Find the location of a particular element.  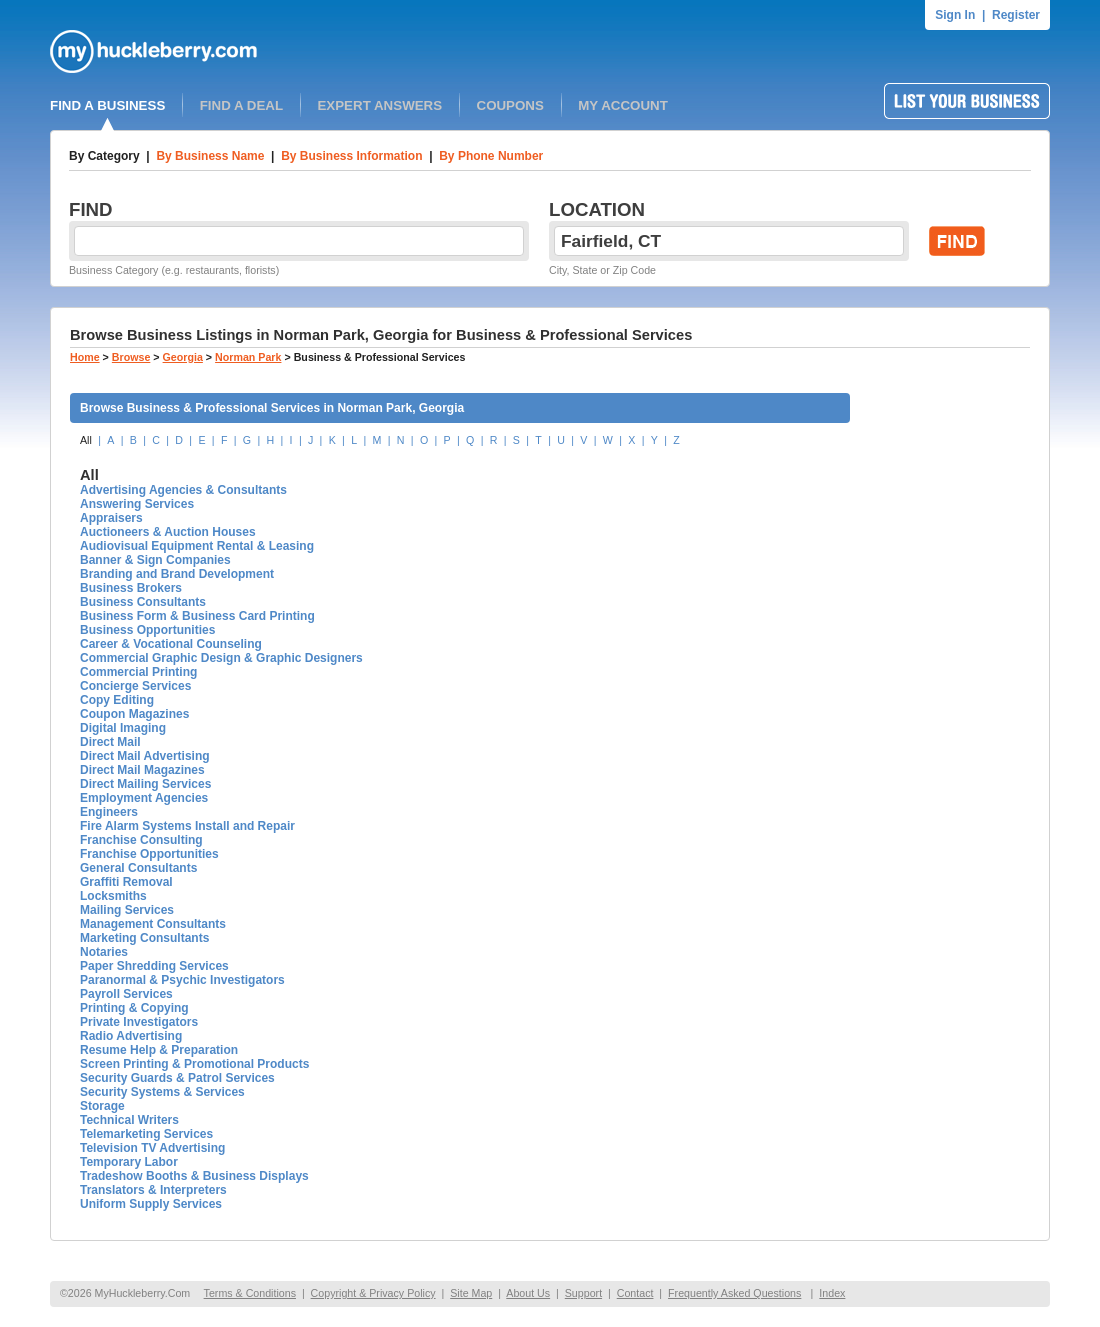

Payroll Services is located at coordinates (126, 994).